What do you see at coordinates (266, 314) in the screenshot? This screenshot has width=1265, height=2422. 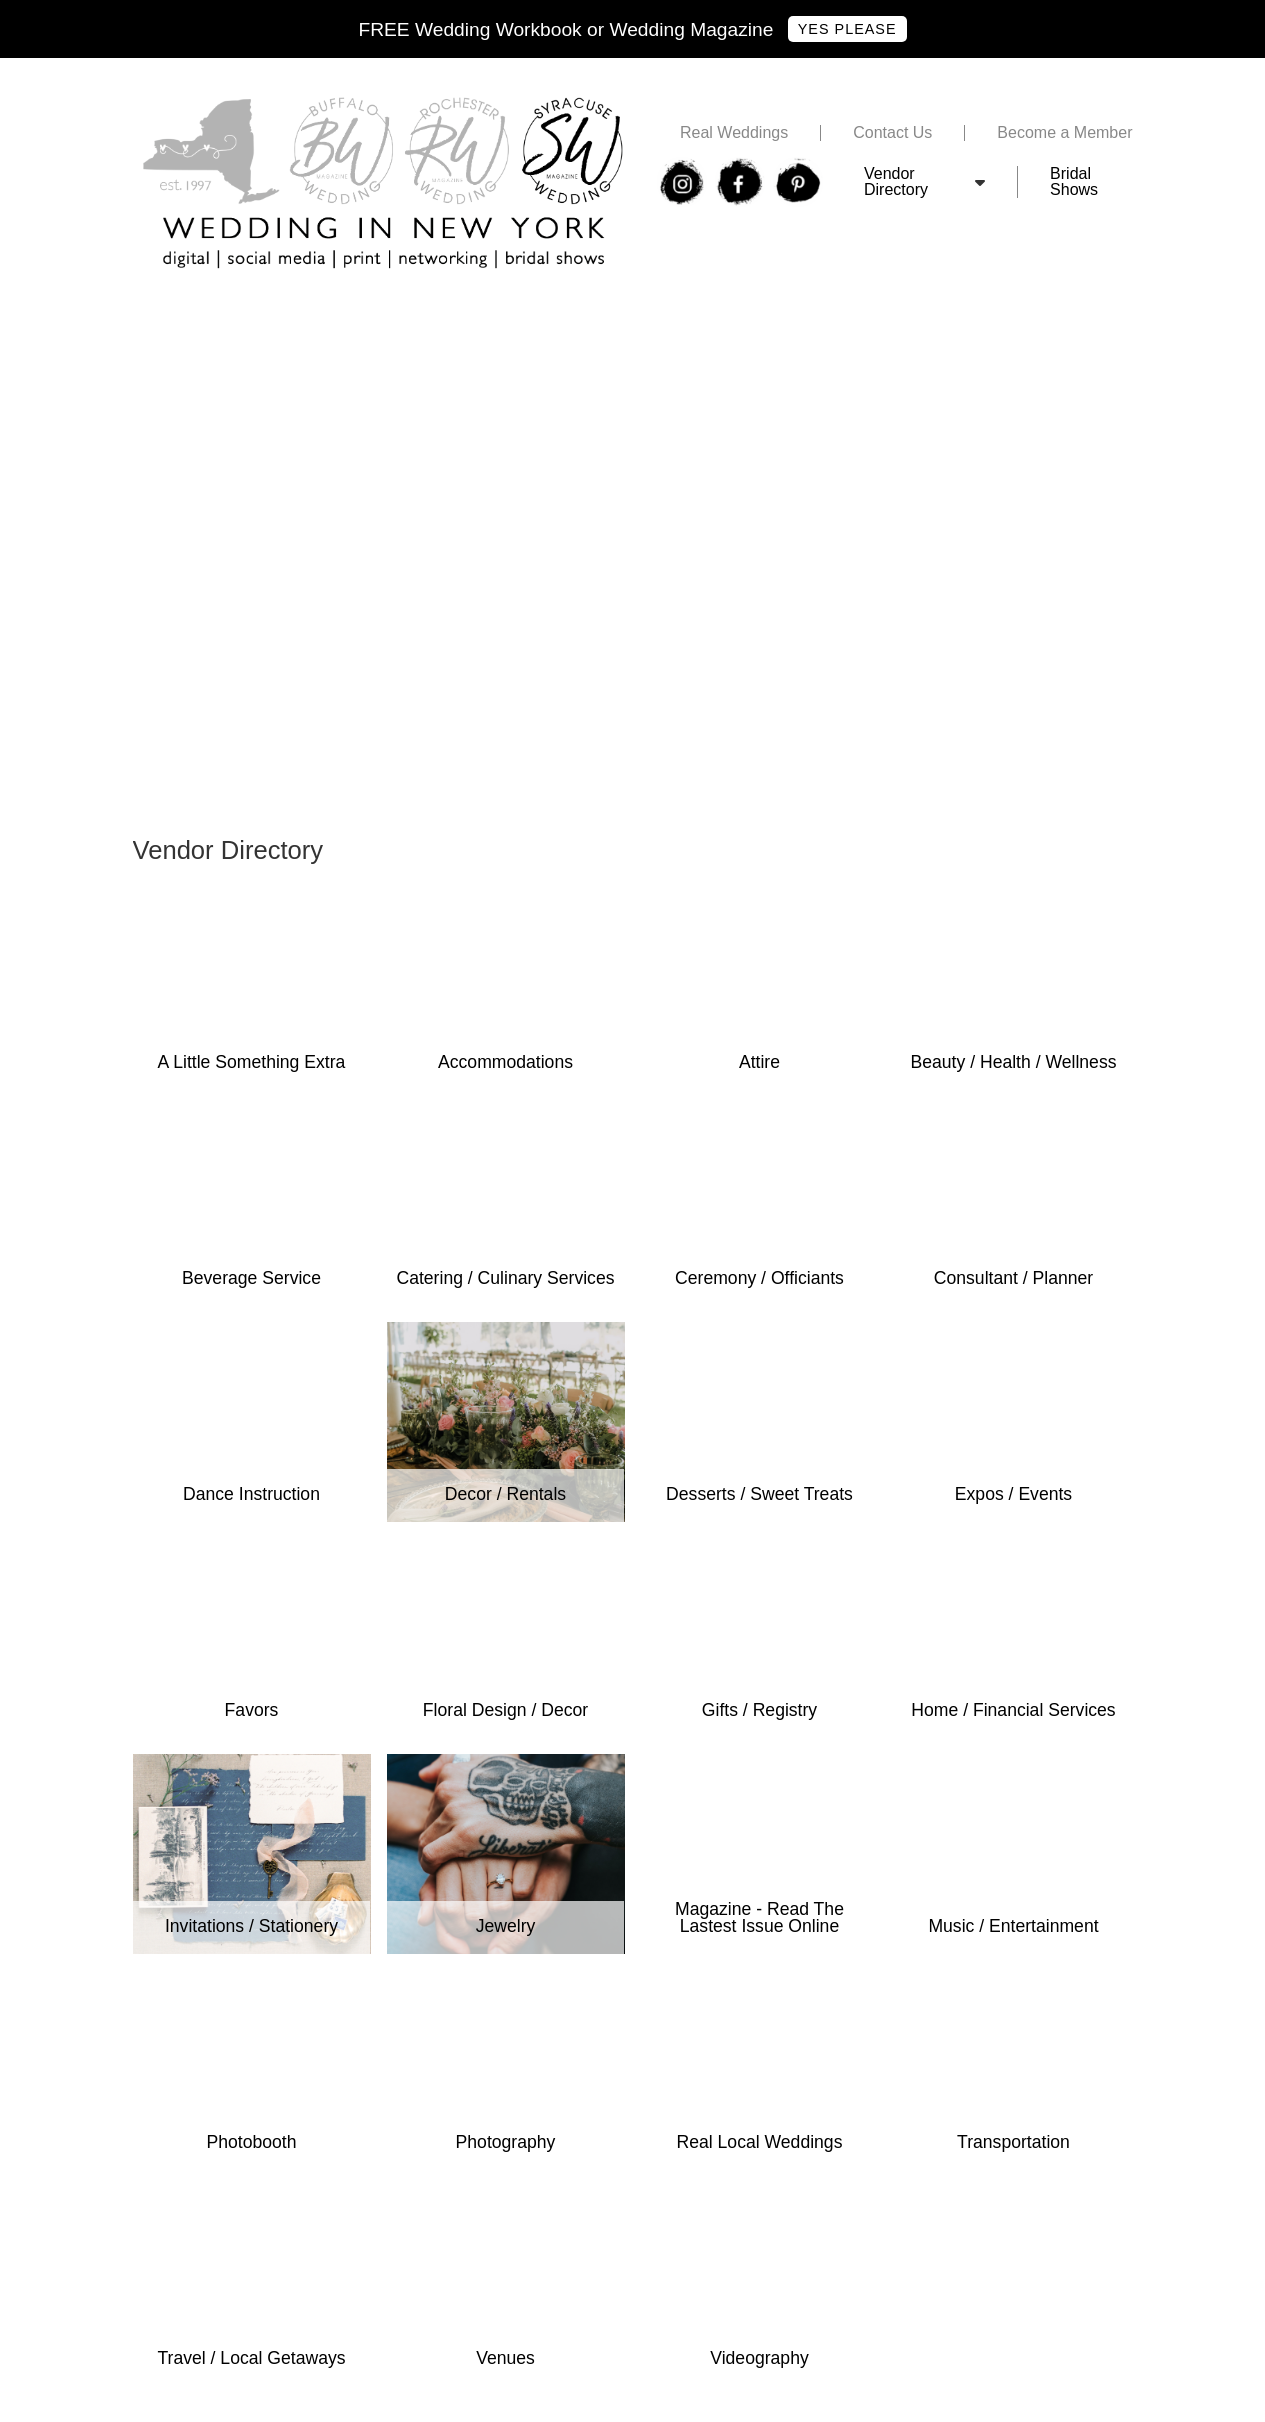 I see `Free Syracuse Wedding Expo Tickets` at bounding box center [266, 314].